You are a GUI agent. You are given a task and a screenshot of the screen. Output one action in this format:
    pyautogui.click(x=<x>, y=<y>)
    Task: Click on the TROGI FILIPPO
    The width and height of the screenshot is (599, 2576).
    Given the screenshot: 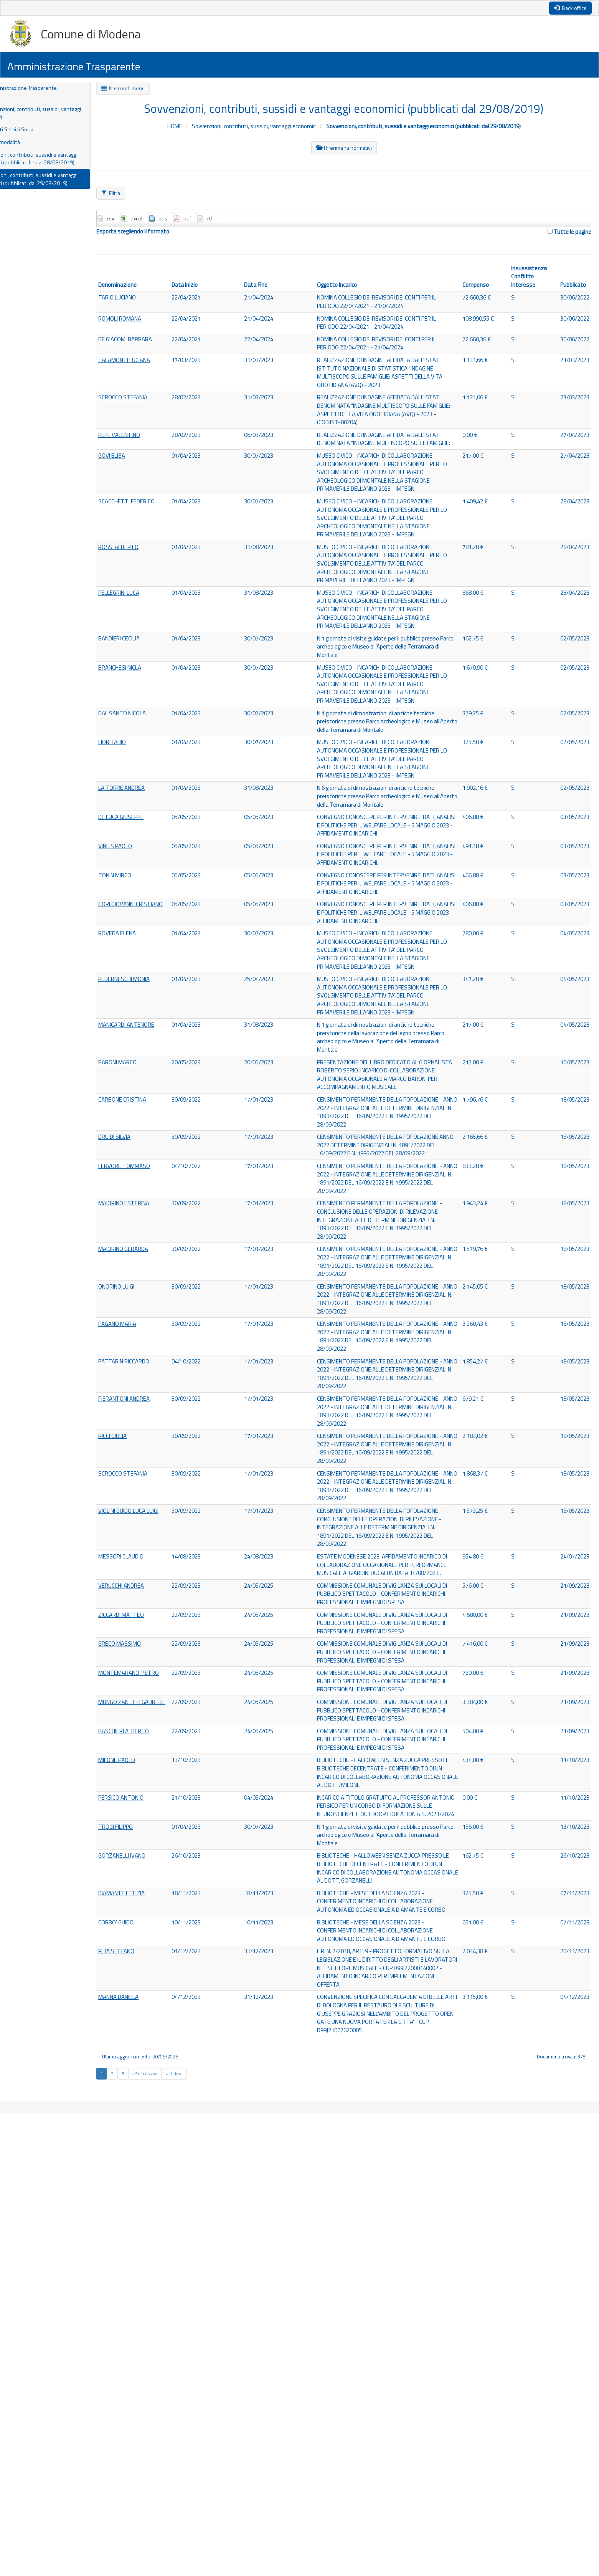 What is the action you would take?
    pyautogui.click(x=149, y=2233)
    